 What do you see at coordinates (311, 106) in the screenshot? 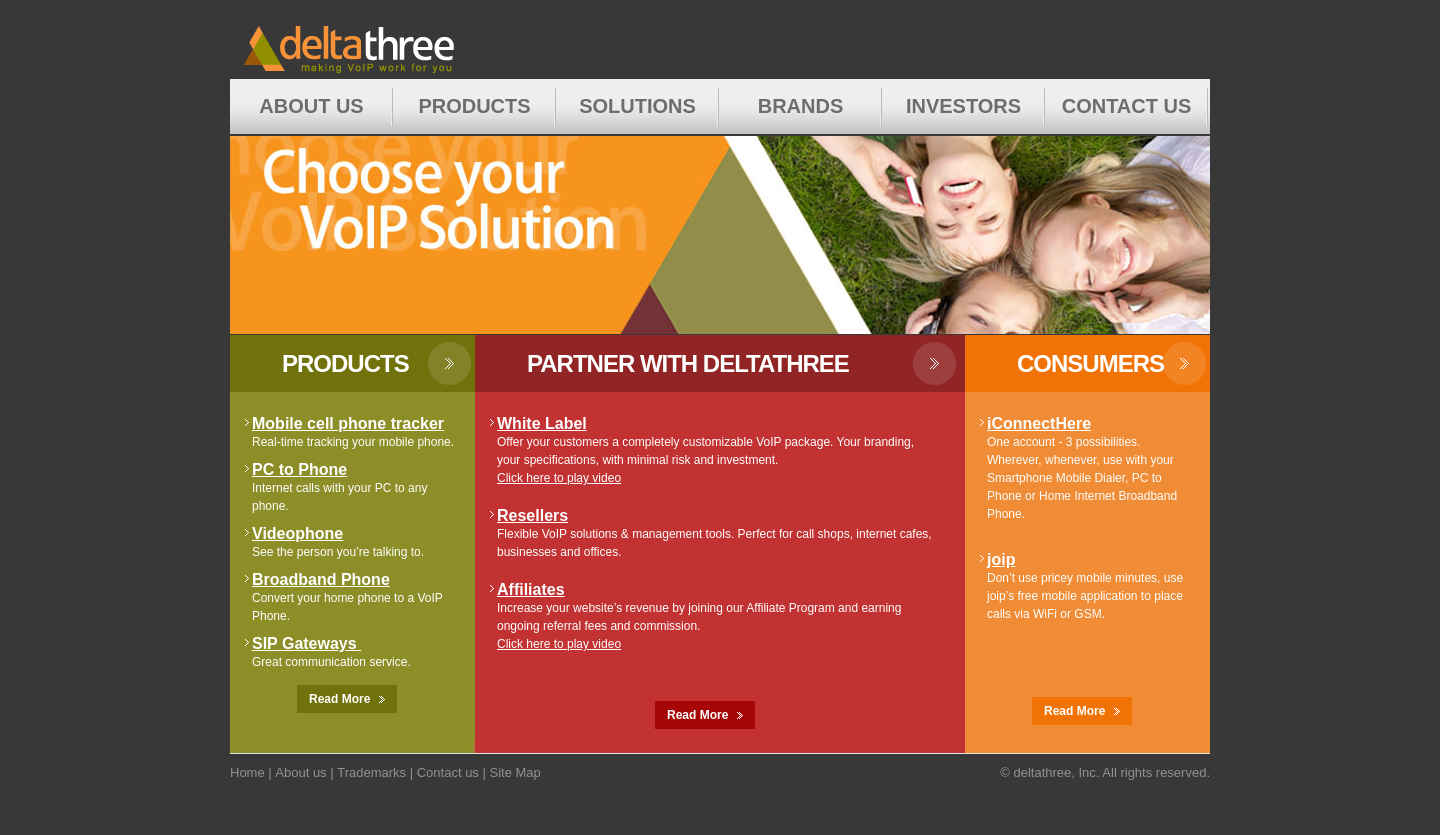
I see `About Us` at bounding box center [311, 106].